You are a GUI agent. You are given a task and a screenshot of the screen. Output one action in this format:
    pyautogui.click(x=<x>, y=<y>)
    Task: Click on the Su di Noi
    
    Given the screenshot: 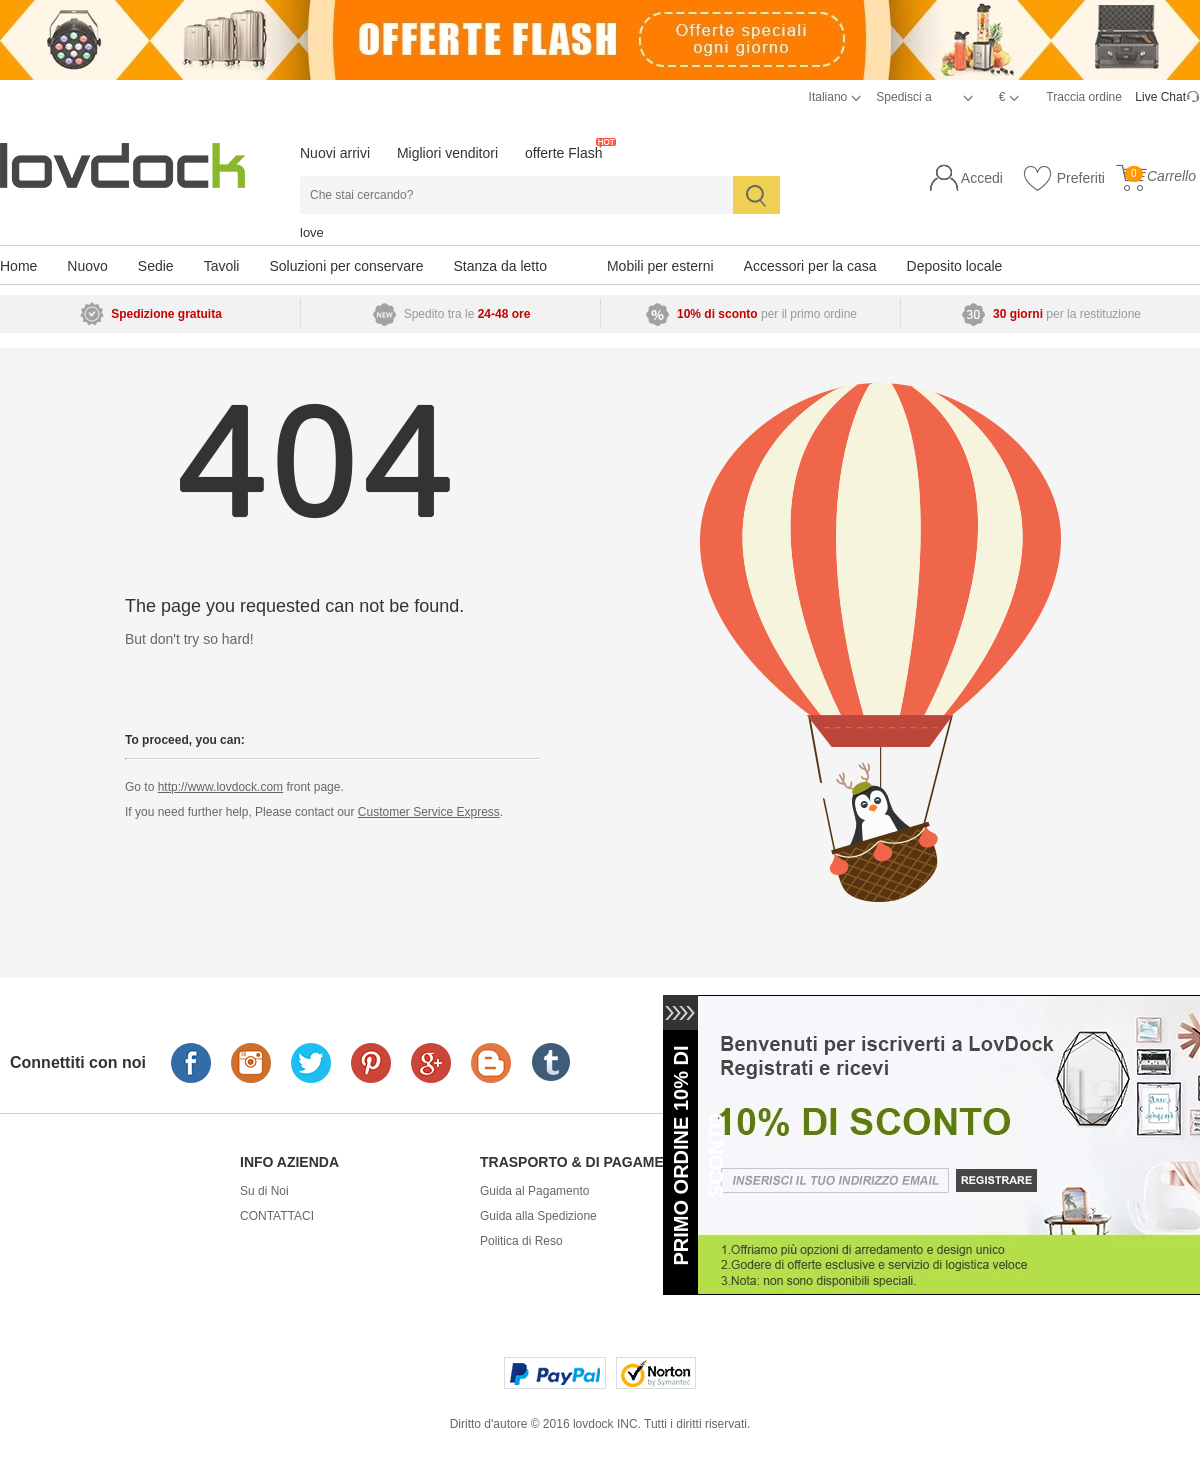 What is the action you would take?
    pyautogui.click(x=264, y=1191)
    